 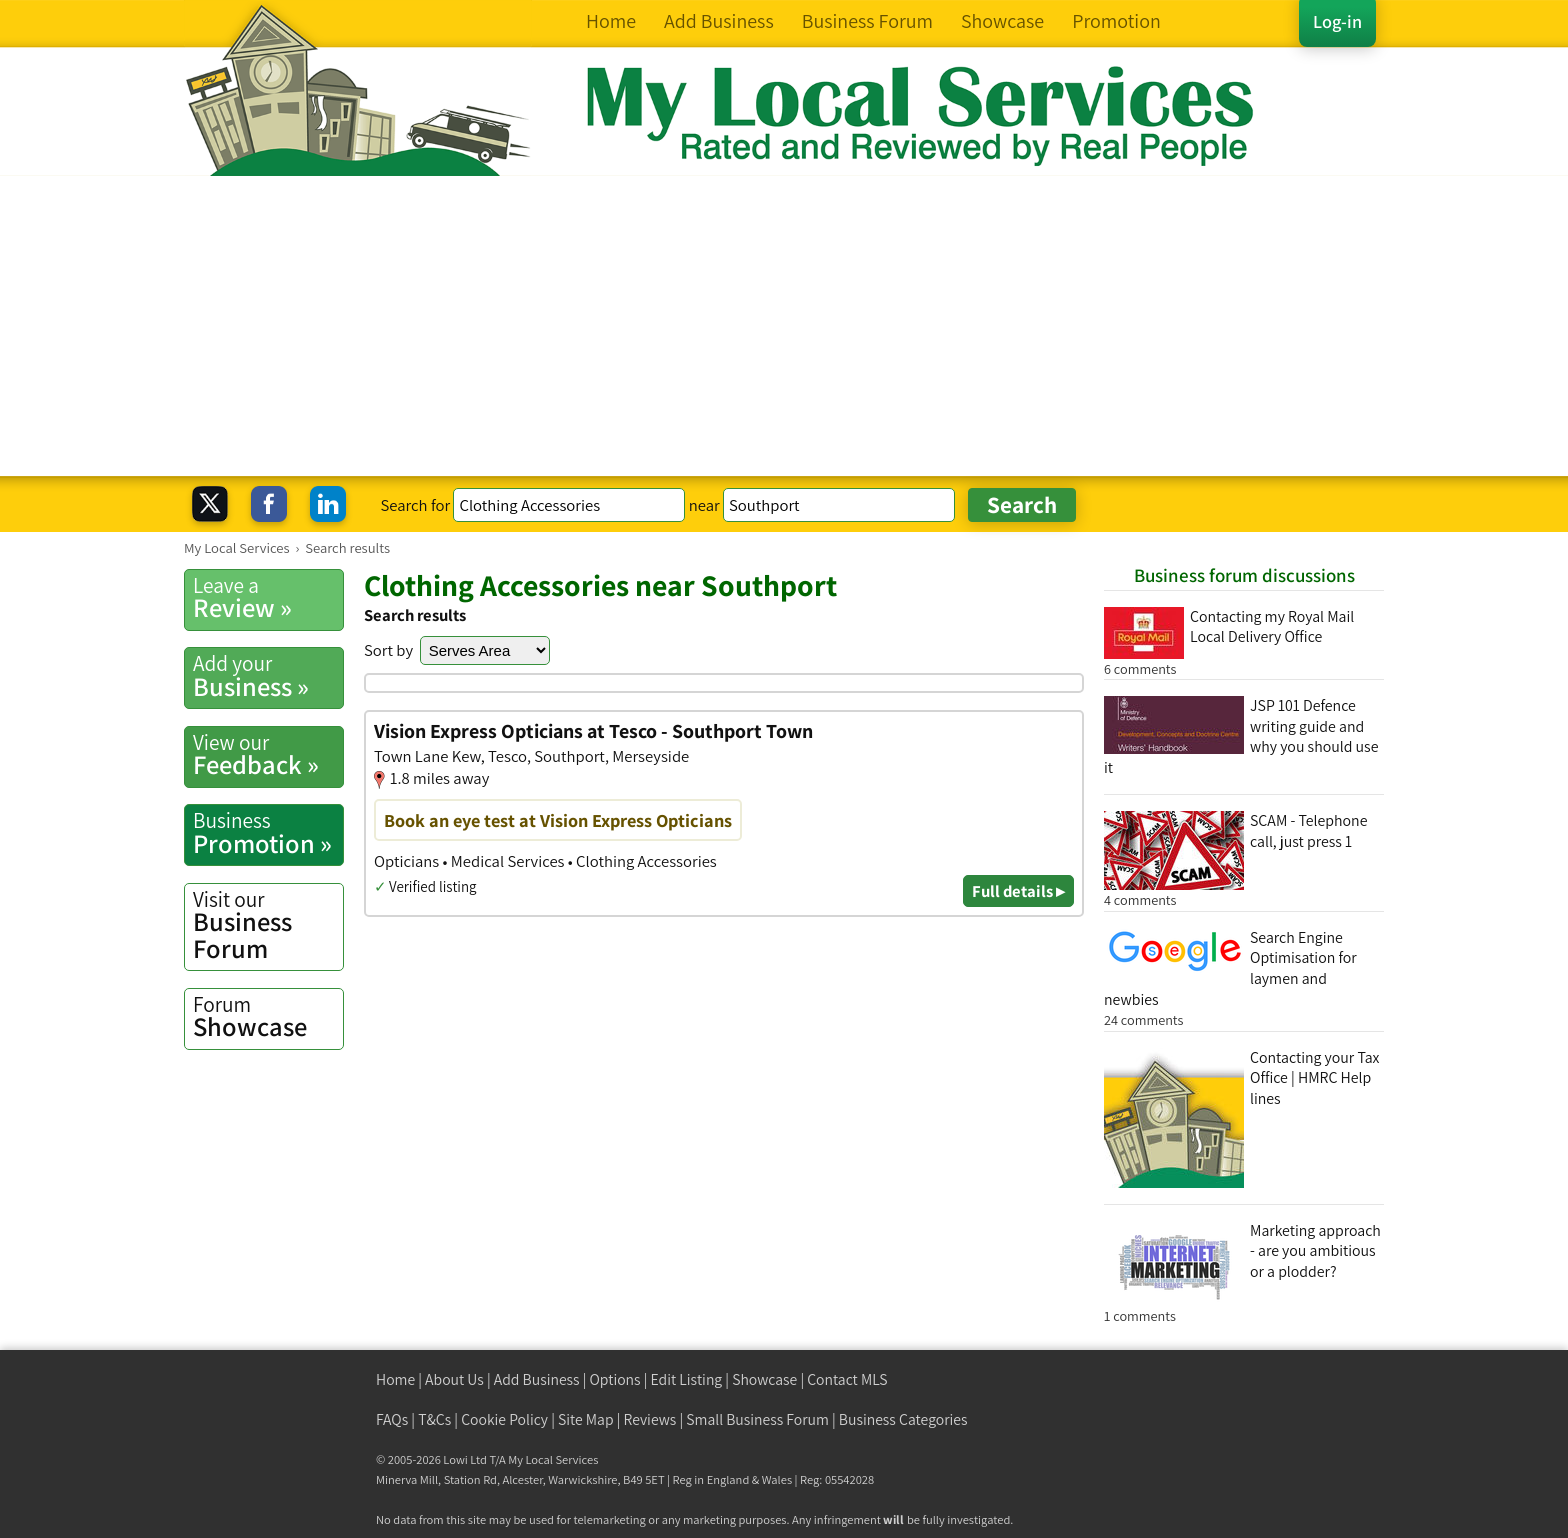 What do you see at coordinates (434, 1419) in the screenshot?
I see `T&Cs` at bounding box center [434, 1419].